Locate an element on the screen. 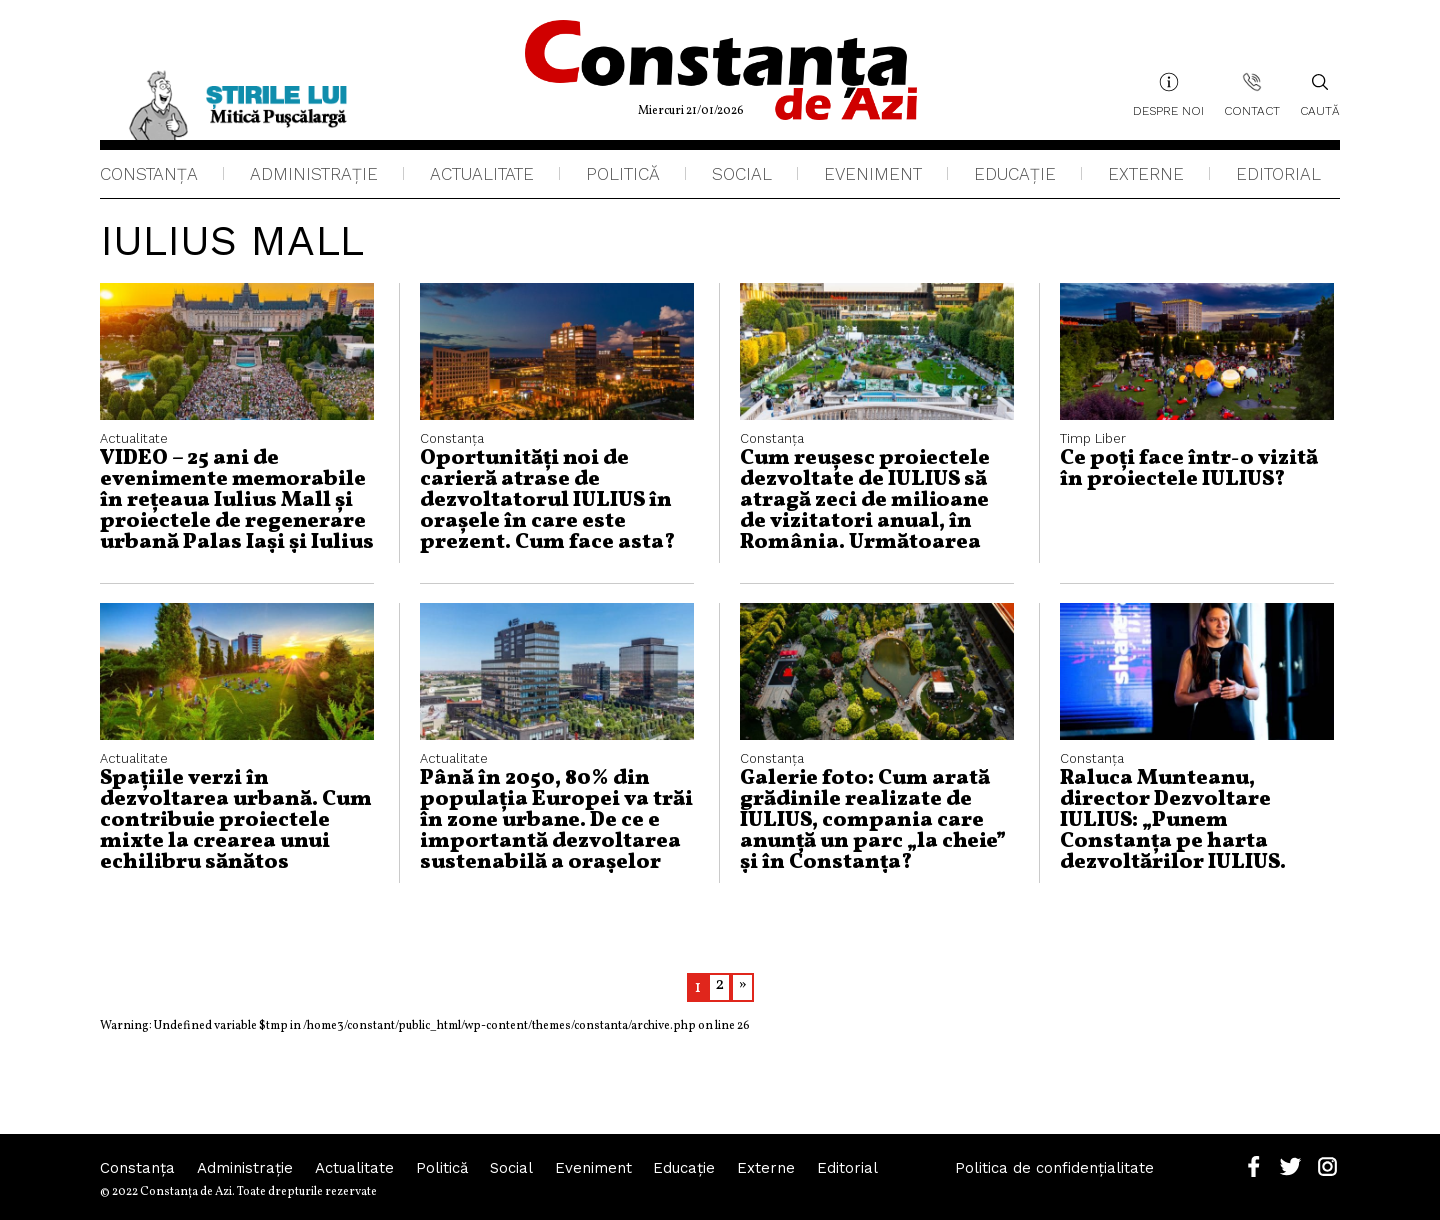 The width and height of the screenshot is (1440, 1220). Eveniment is located at coordinates (873, 174).